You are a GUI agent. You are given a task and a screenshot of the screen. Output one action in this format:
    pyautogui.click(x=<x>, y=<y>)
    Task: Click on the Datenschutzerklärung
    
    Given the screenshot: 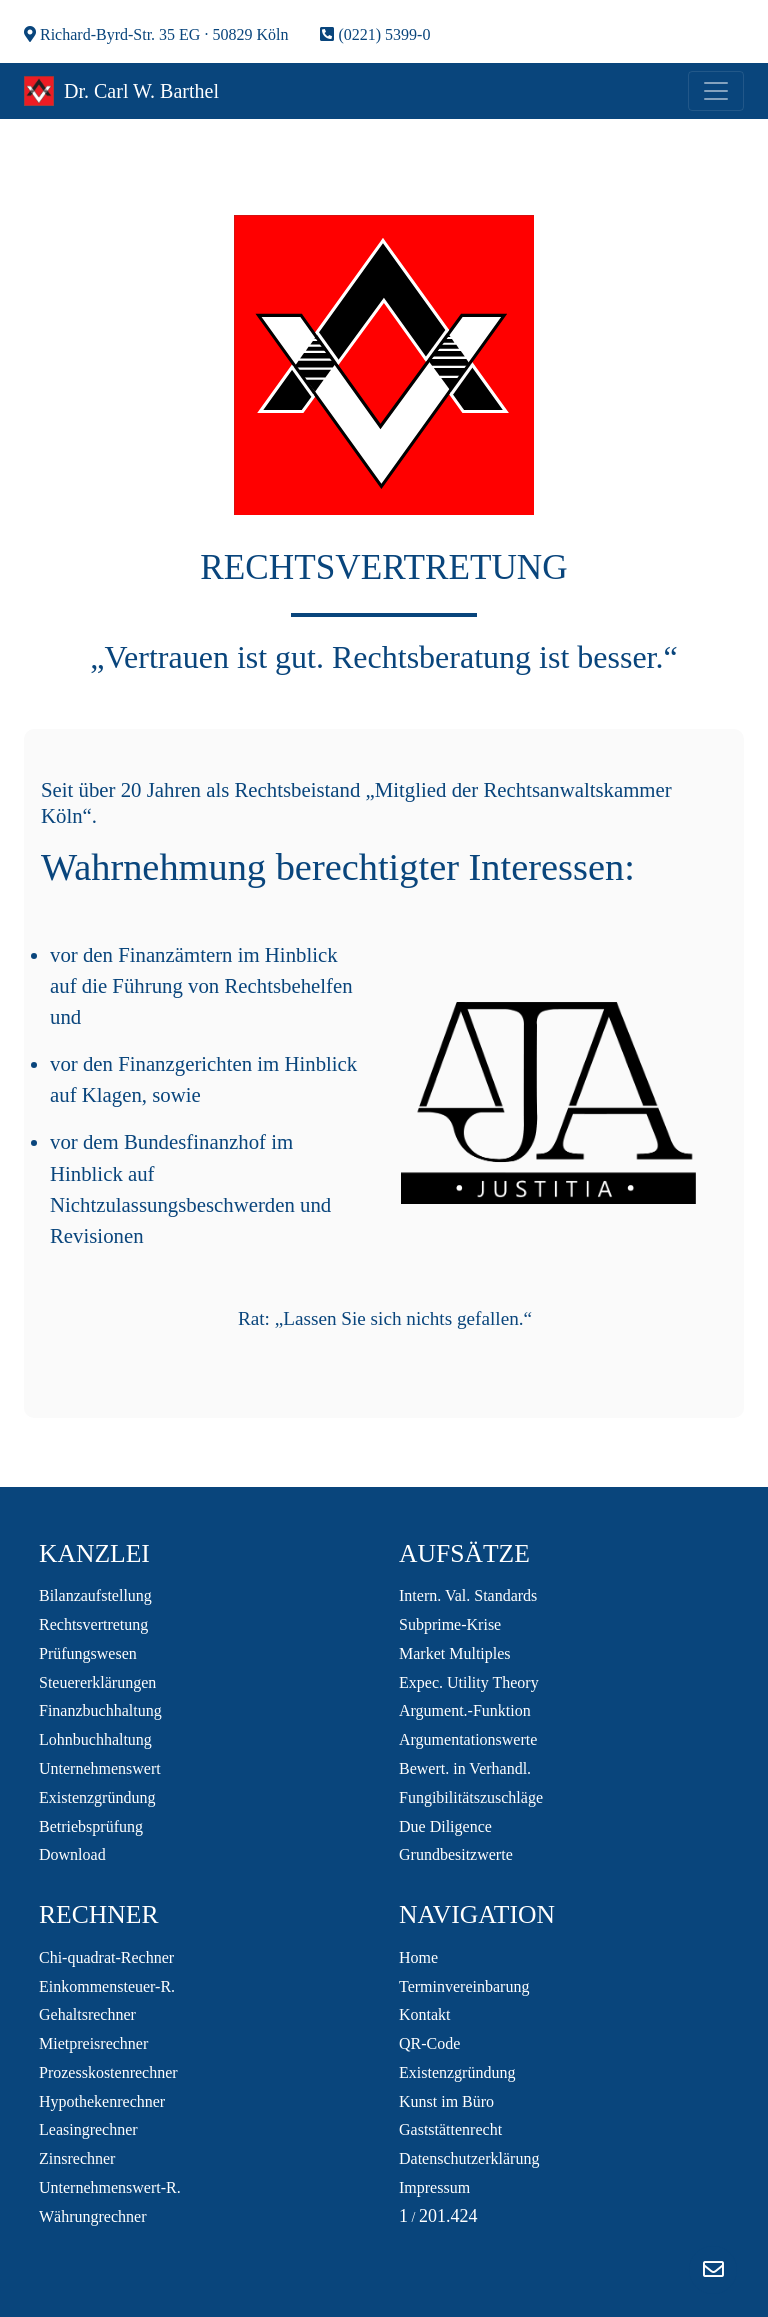 What is the action you would take?
    pyautogui.click(x=469, y=2158)
    